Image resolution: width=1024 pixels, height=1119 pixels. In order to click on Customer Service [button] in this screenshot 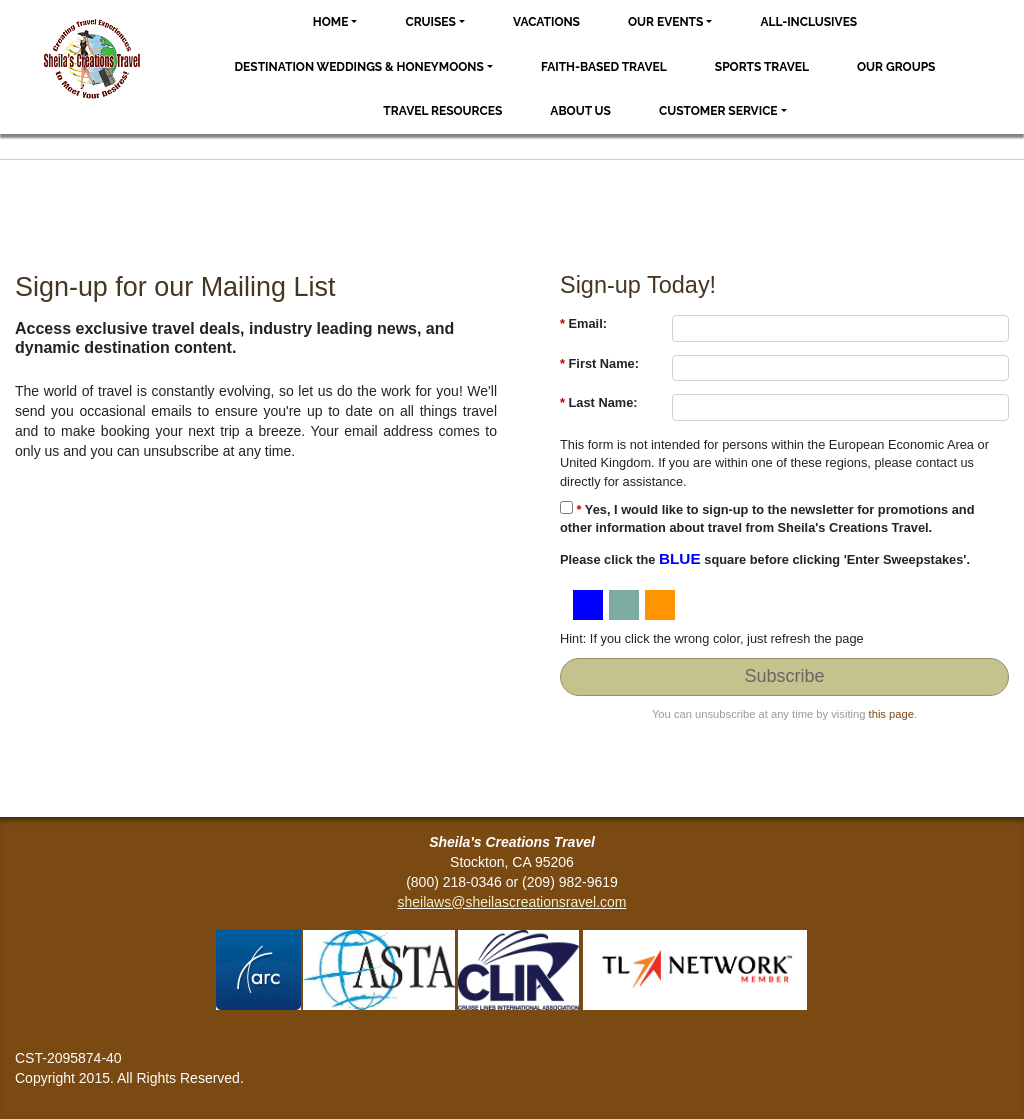, I will do `click(718, 111)`.